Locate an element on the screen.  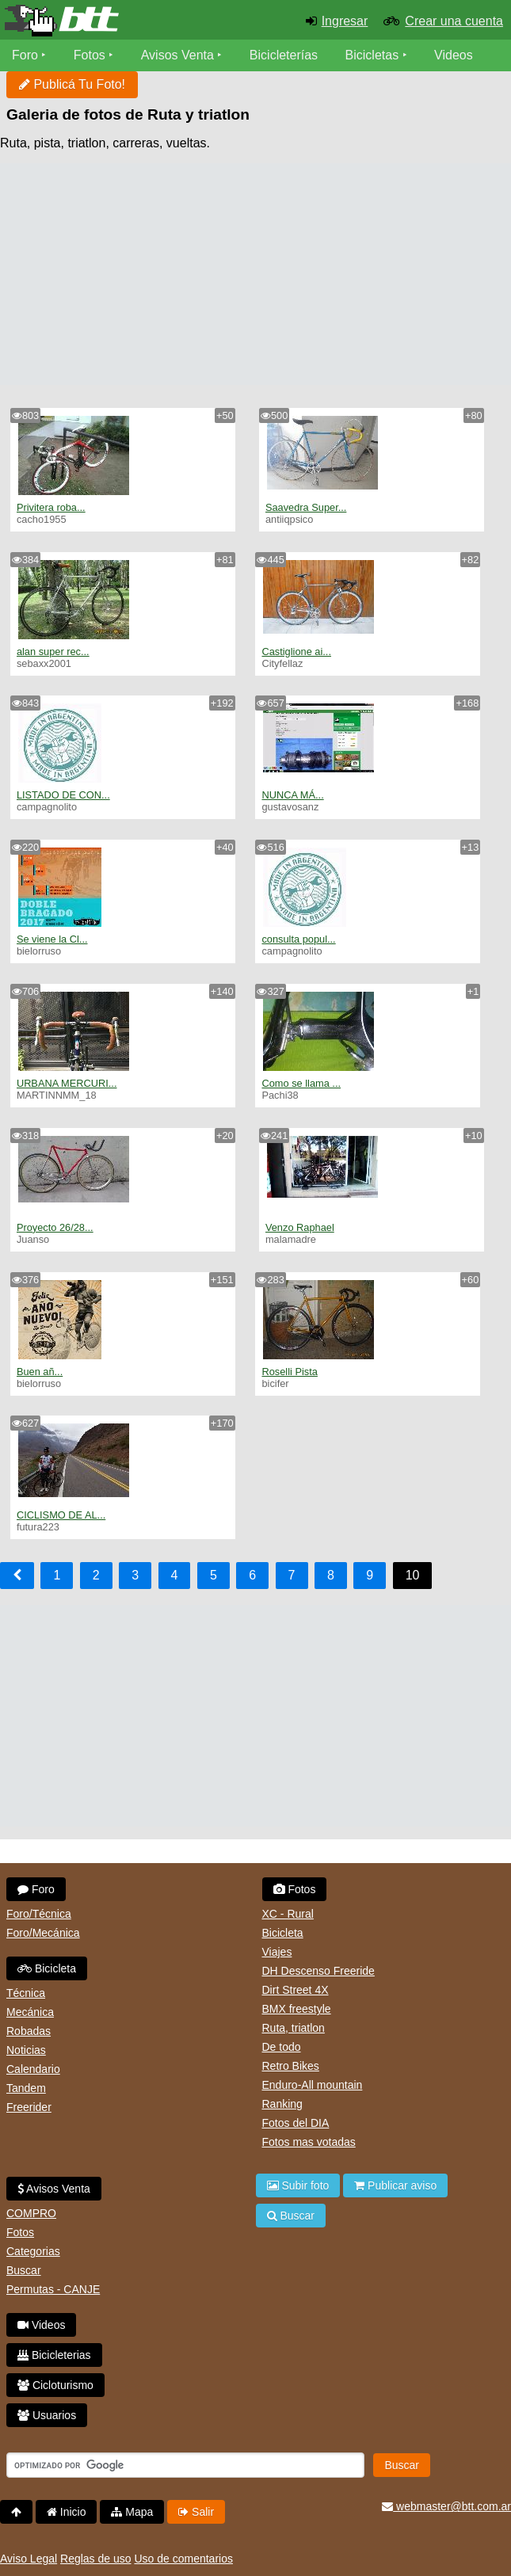
Aviso Legal is located at coordinates (28, 2558).